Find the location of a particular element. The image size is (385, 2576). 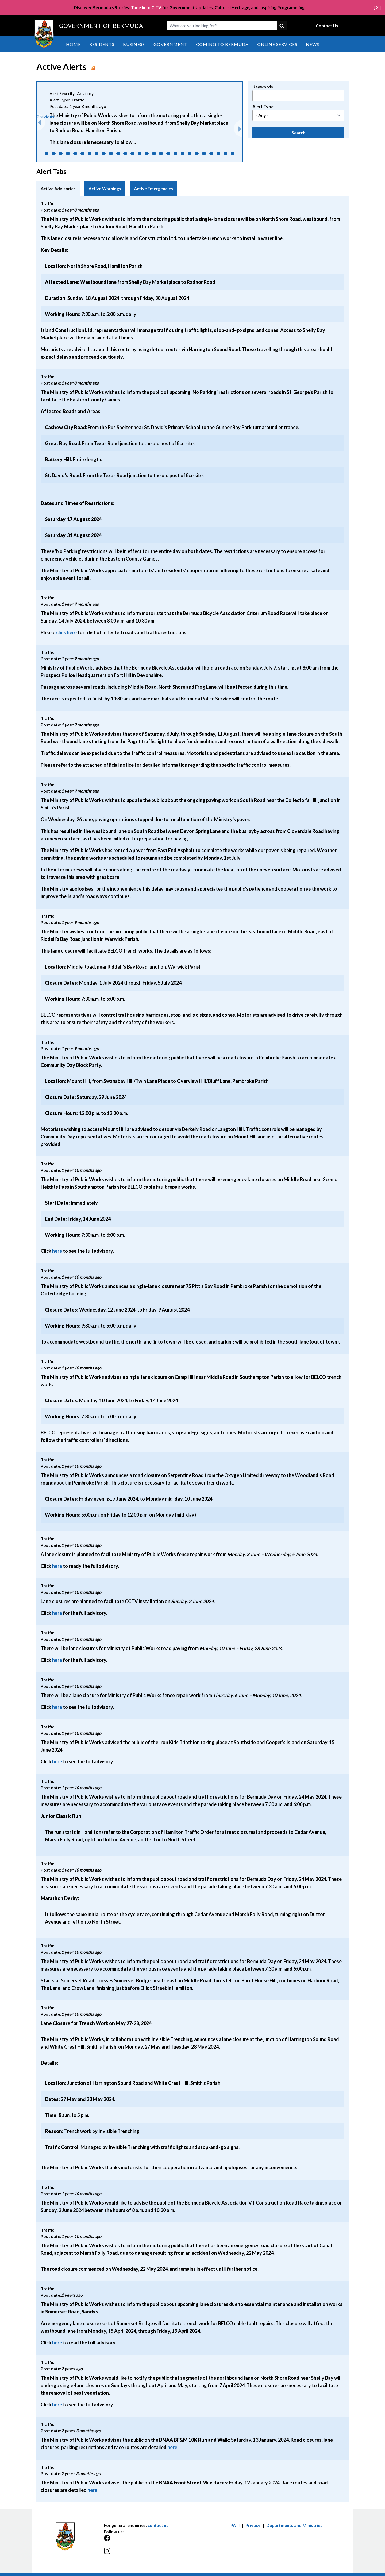

Previous is located at coordinates (45, 116).